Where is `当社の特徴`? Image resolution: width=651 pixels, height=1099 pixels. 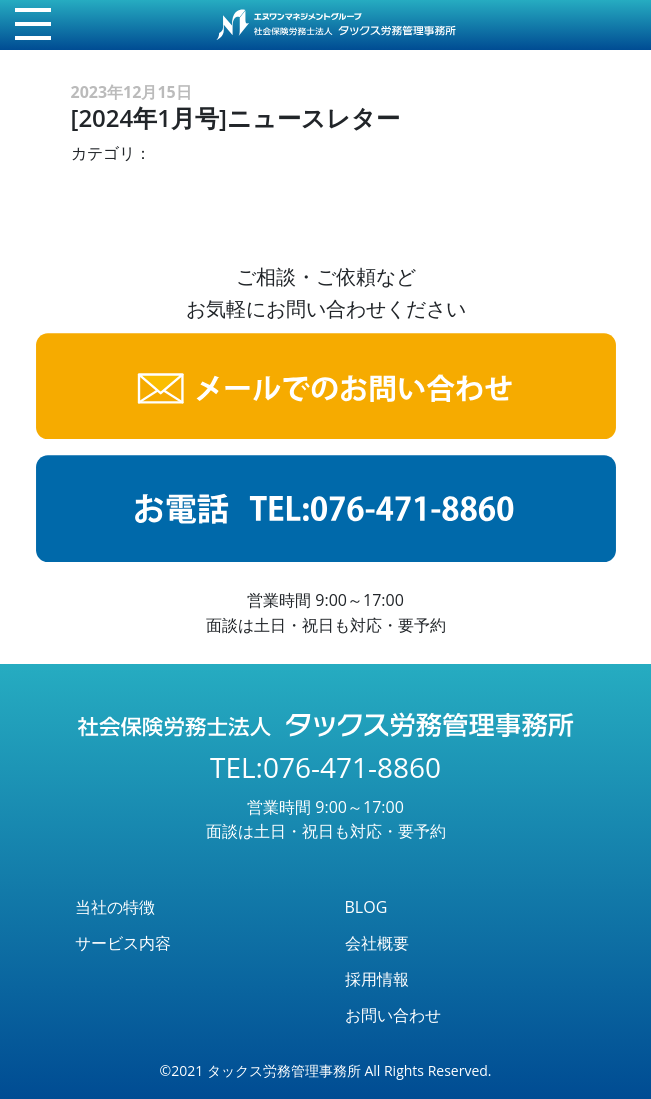 当社の特徴 is located at coordinates (115, 907).